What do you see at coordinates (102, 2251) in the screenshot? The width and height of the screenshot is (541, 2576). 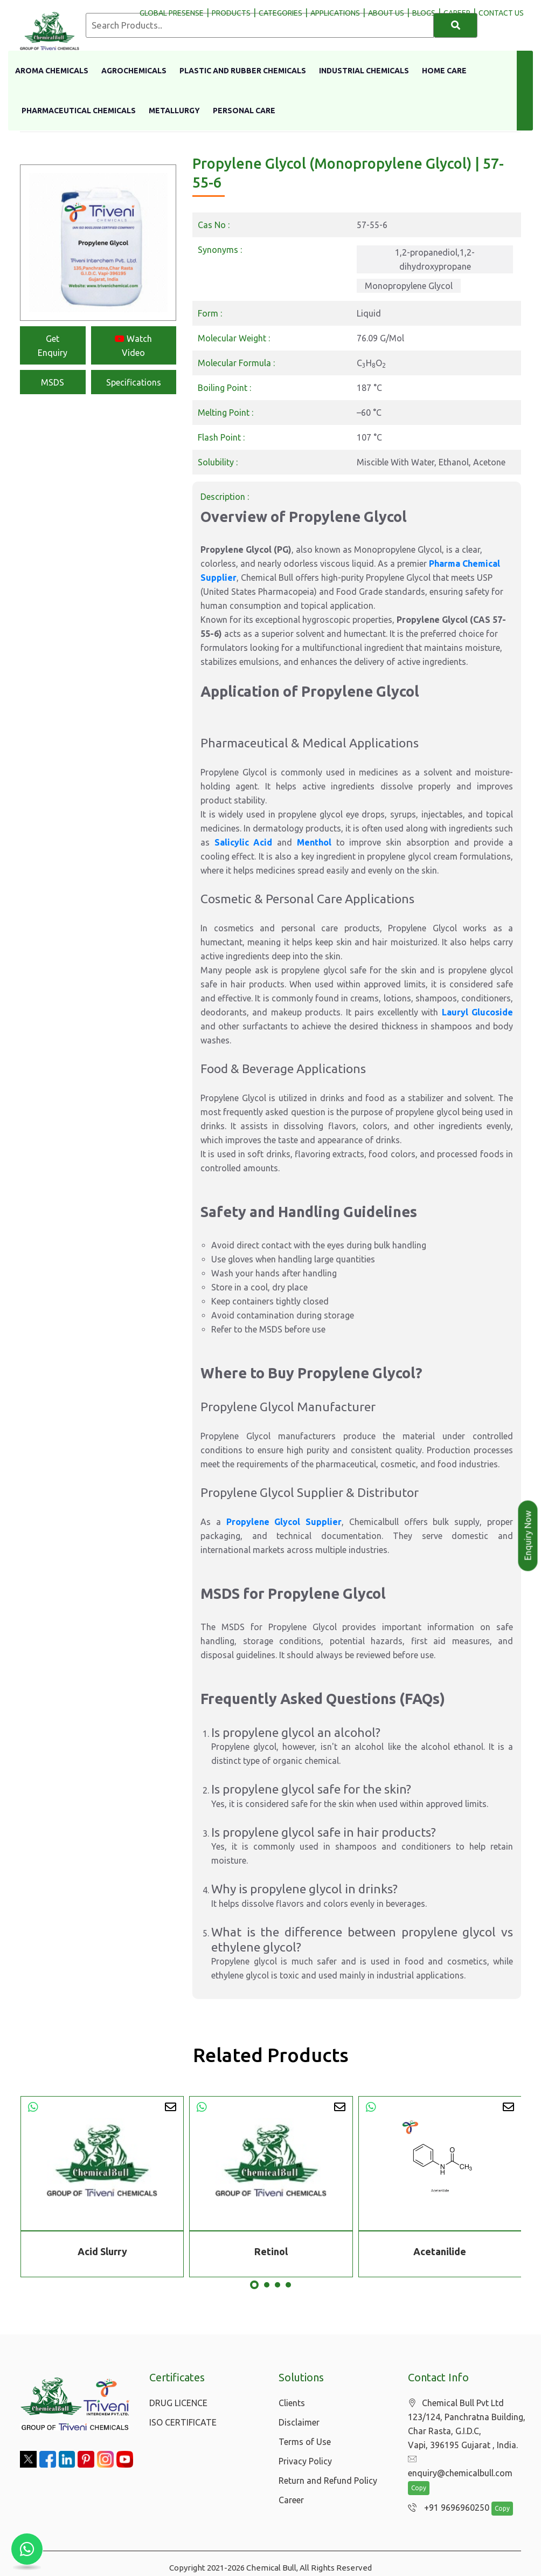 I see `Acid Slurry` at bounding box center [102, 2251].